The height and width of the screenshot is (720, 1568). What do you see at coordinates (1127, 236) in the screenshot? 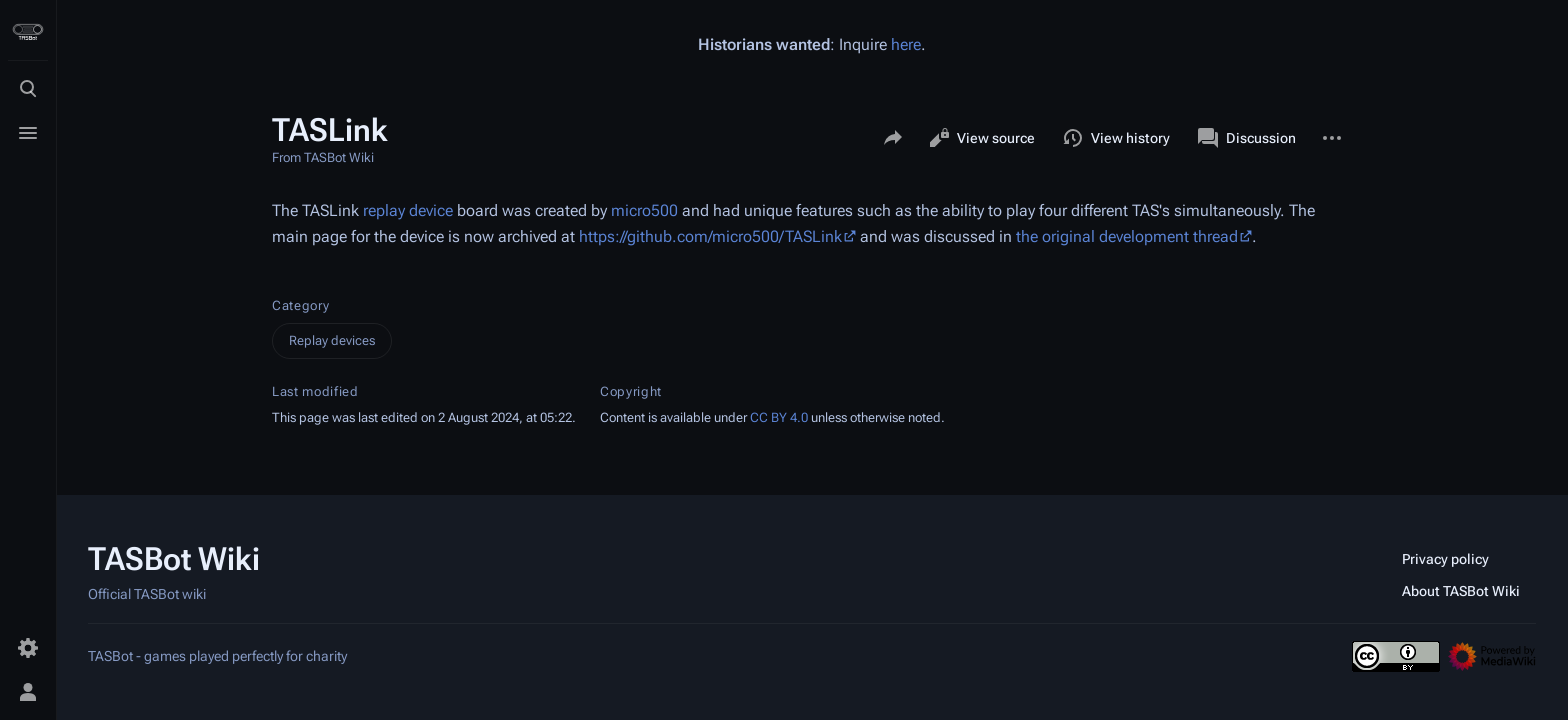
I see `the original development thread` at bounding box center [1127, 236].